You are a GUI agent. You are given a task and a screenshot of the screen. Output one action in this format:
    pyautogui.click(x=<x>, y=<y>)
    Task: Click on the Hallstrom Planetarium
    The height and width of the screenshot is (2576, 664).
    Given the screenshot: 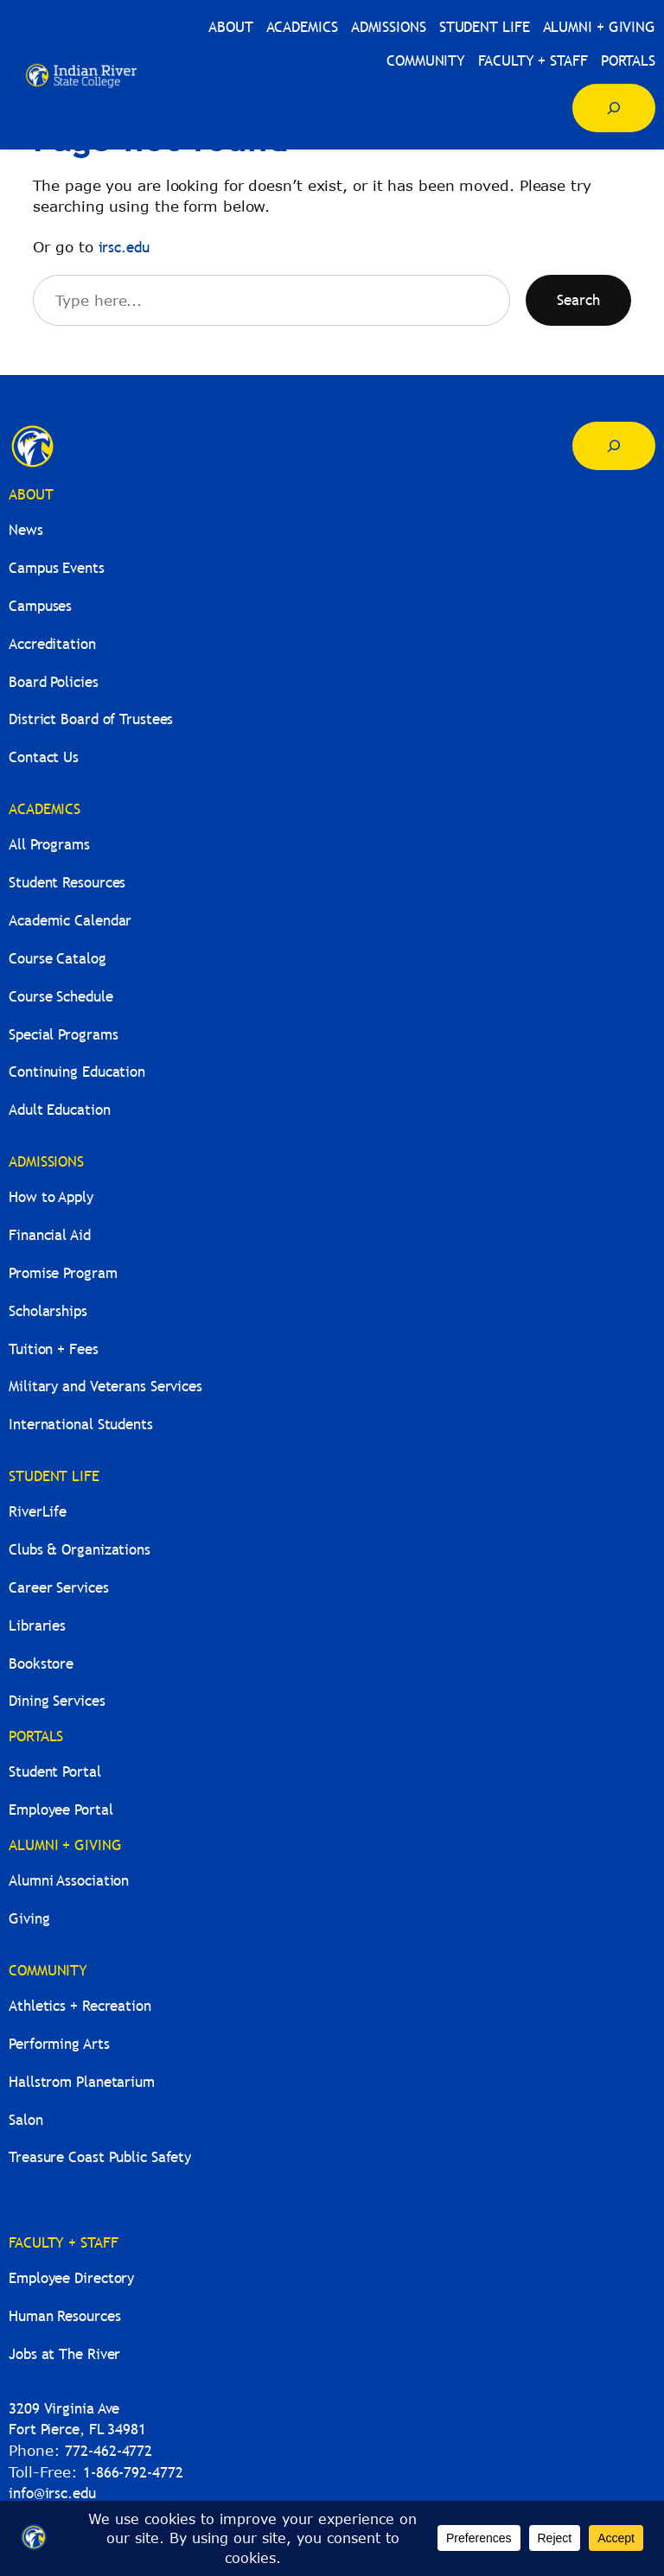 What is the action you would take?
    pyautogui.click(x=82, y=2082)
    